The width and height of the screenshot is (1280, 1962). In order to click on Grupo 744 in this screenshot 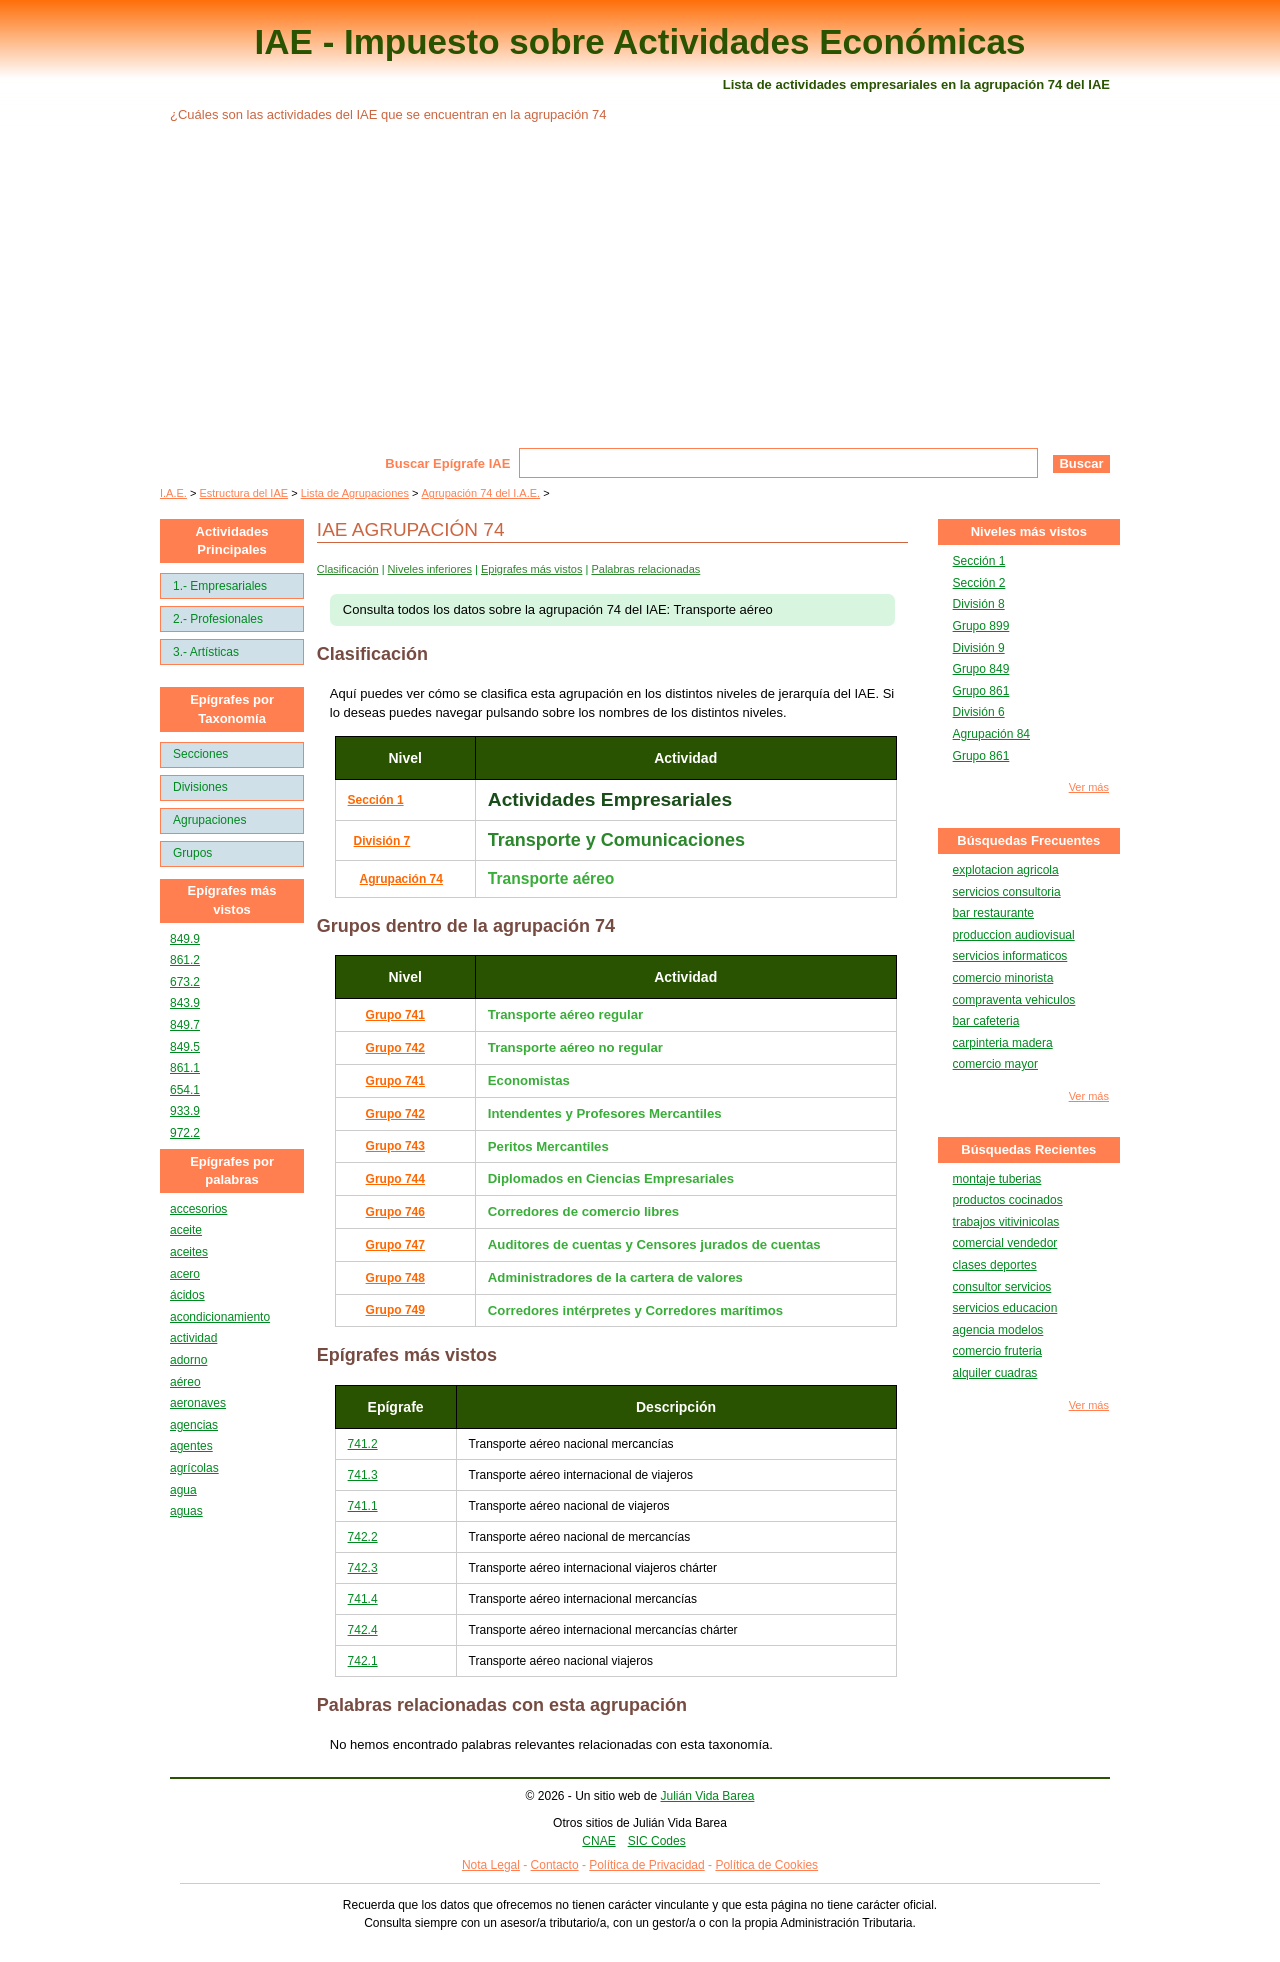, I will do `click(395, 1179)`.